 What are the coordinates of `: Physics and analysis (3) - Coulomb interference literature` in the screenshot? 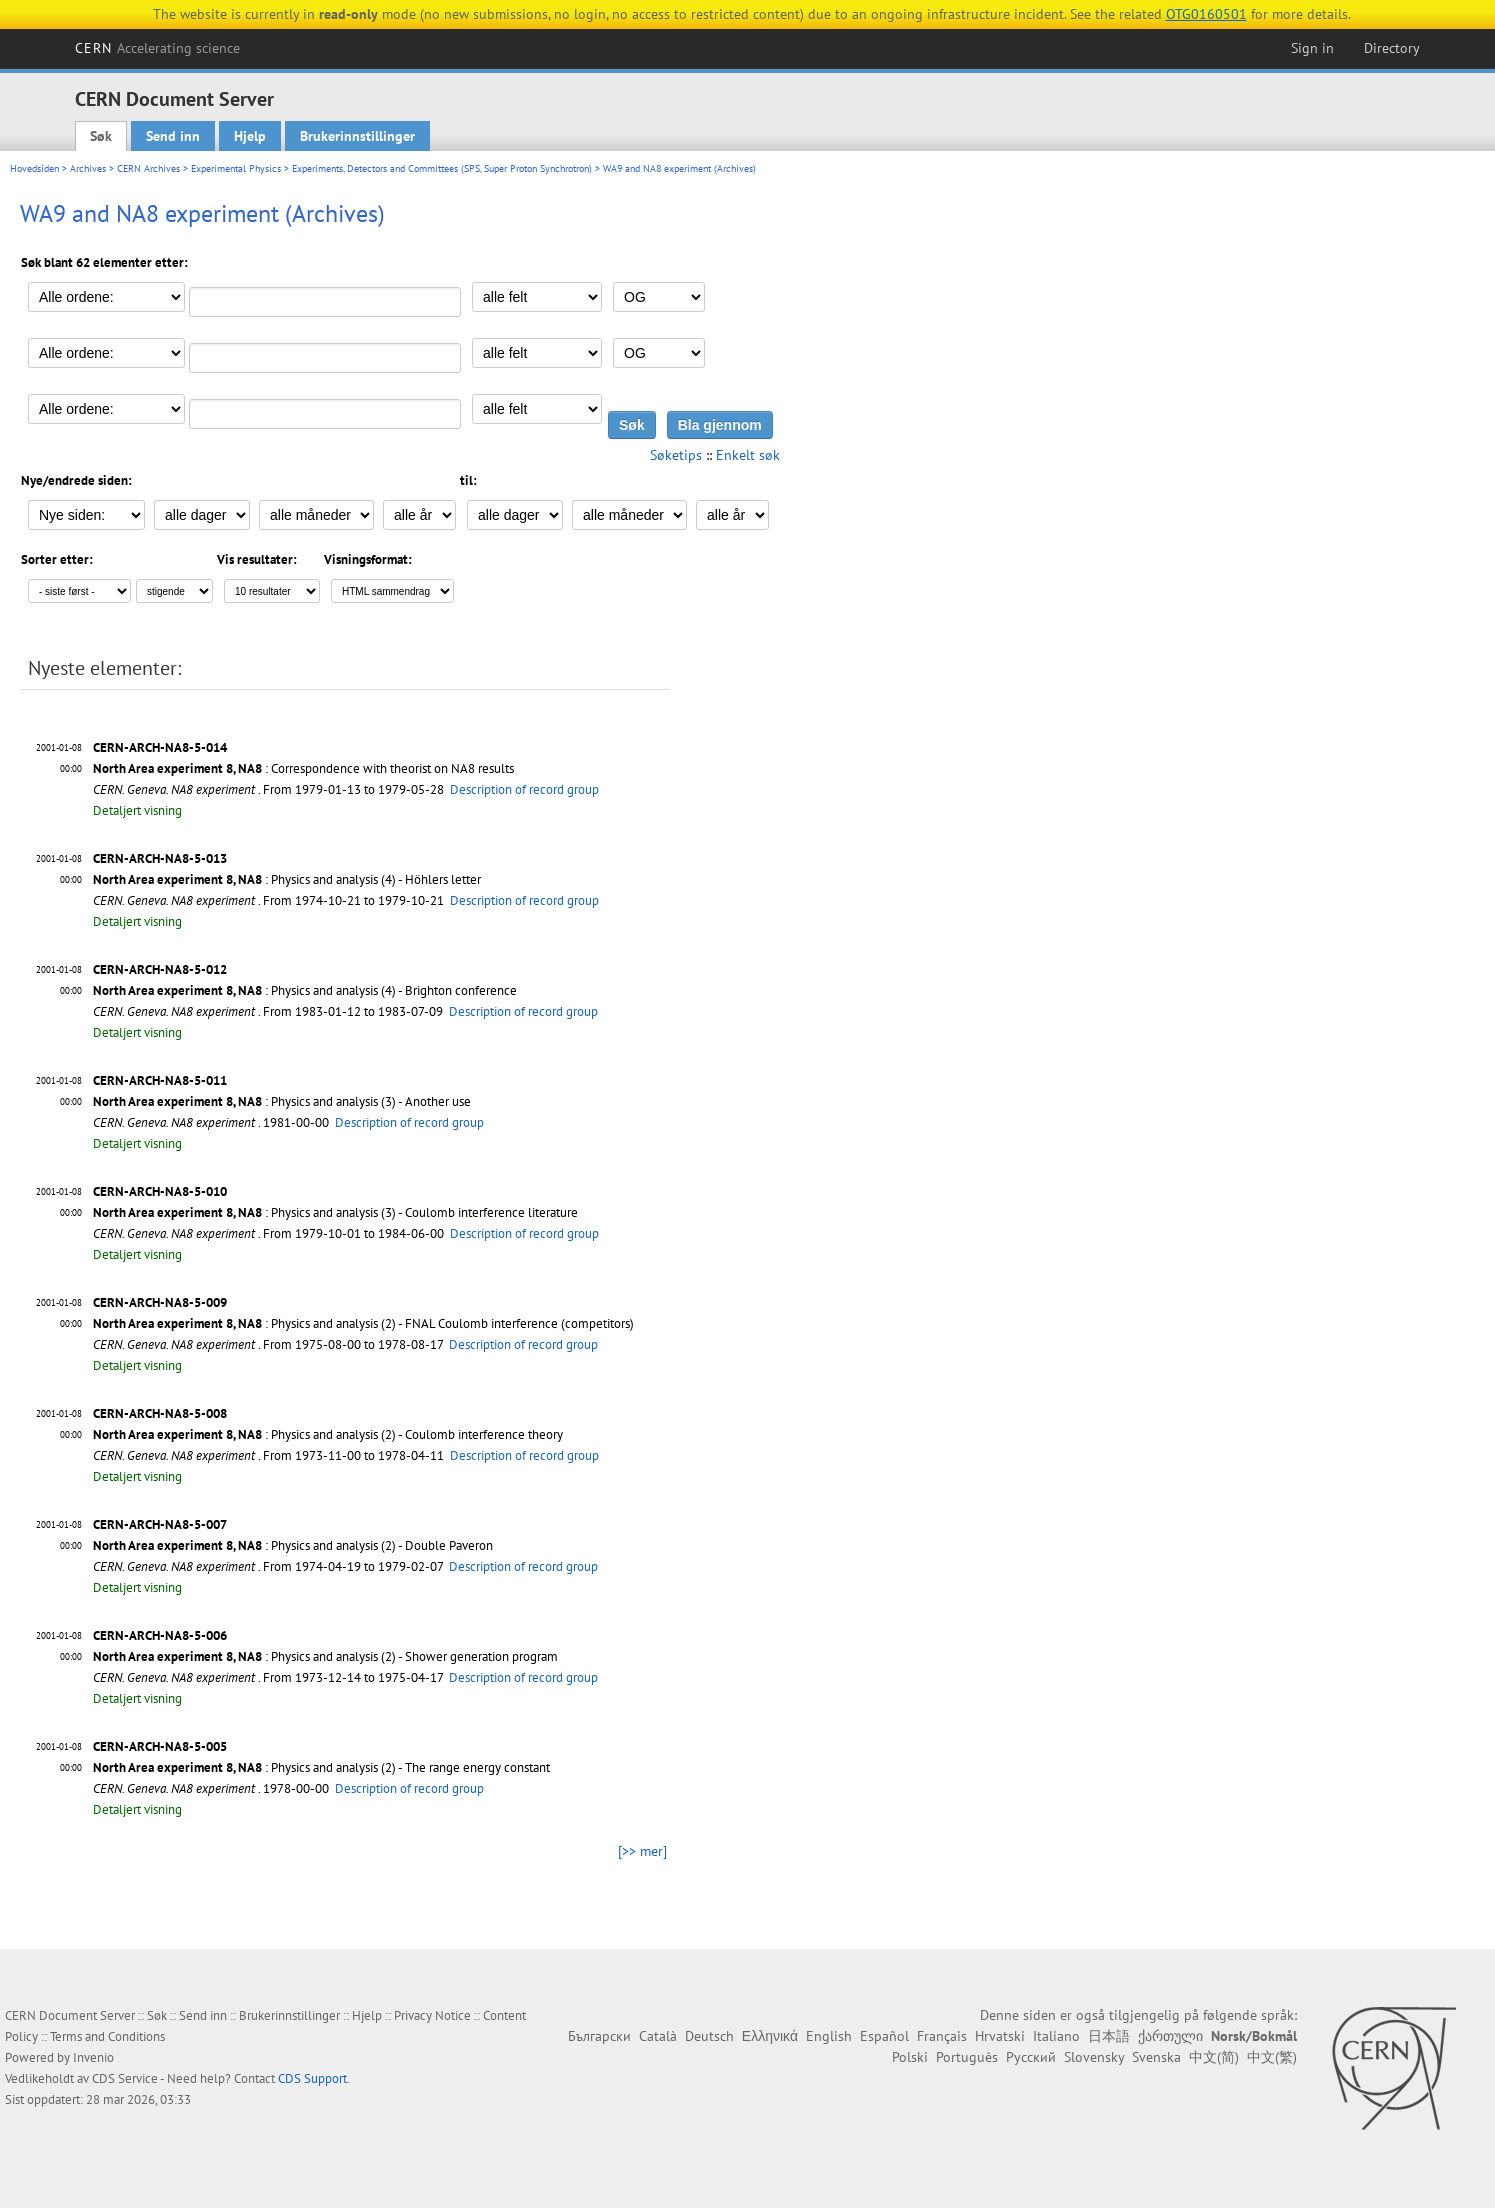 It's located at (335, 1212).